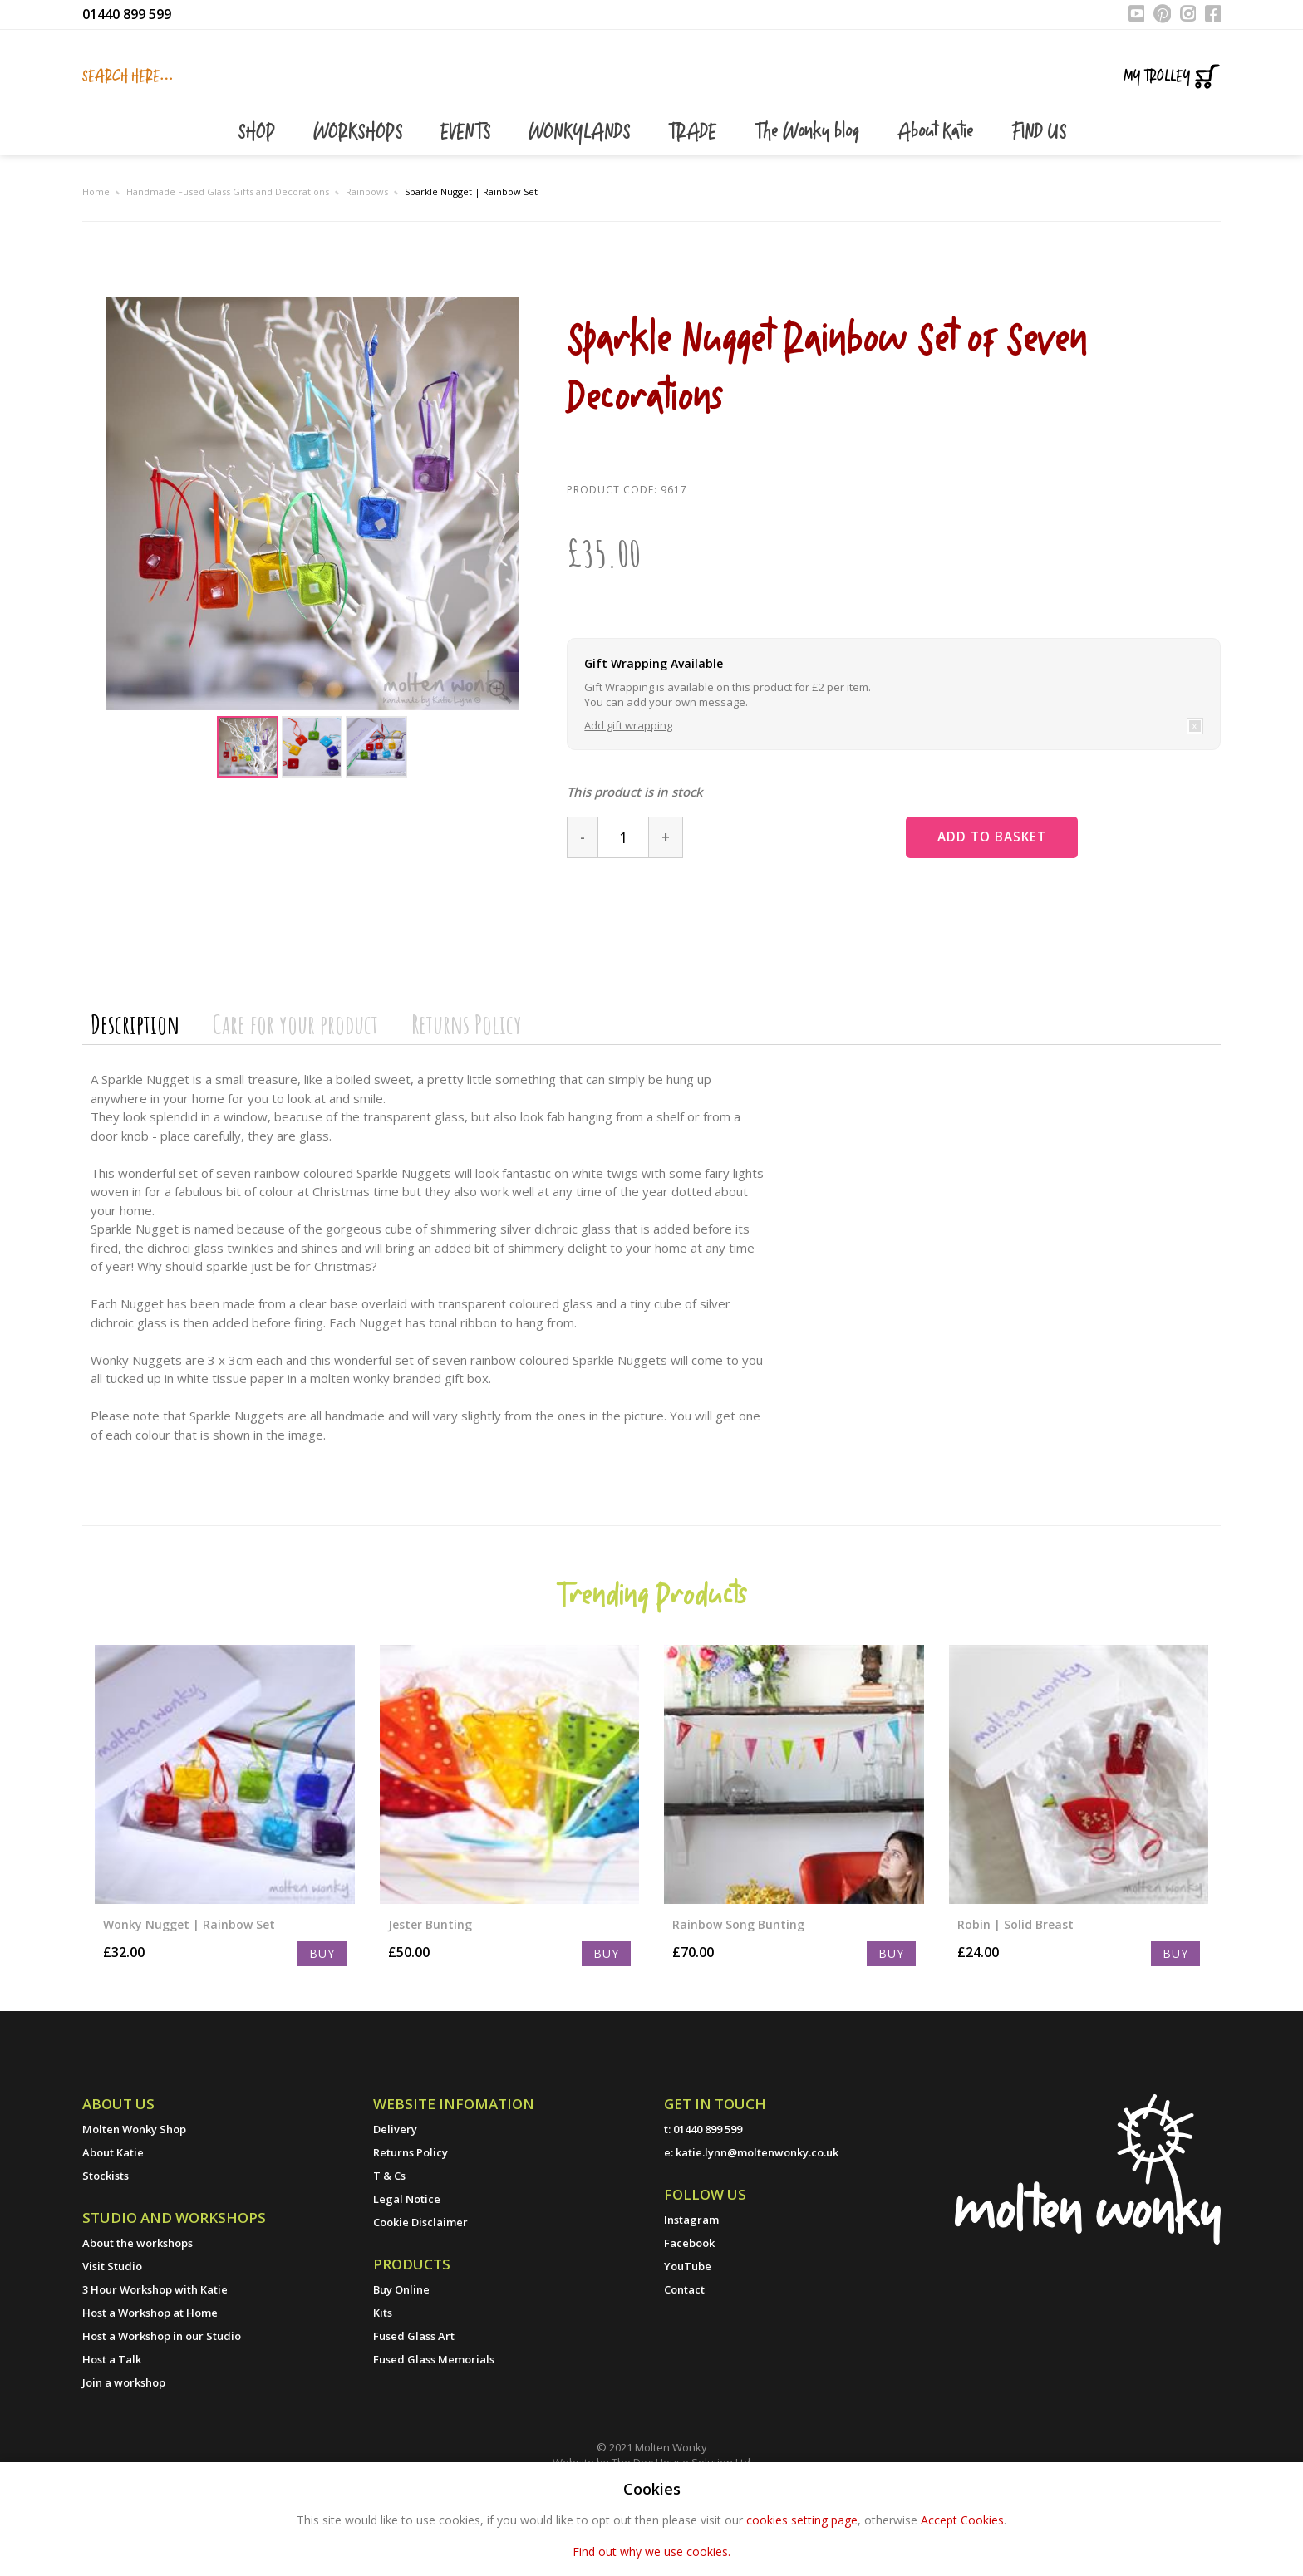 The height and width of the screenshot is (2576, 1303). I want to click on Care for your product, so click(295, 1105).